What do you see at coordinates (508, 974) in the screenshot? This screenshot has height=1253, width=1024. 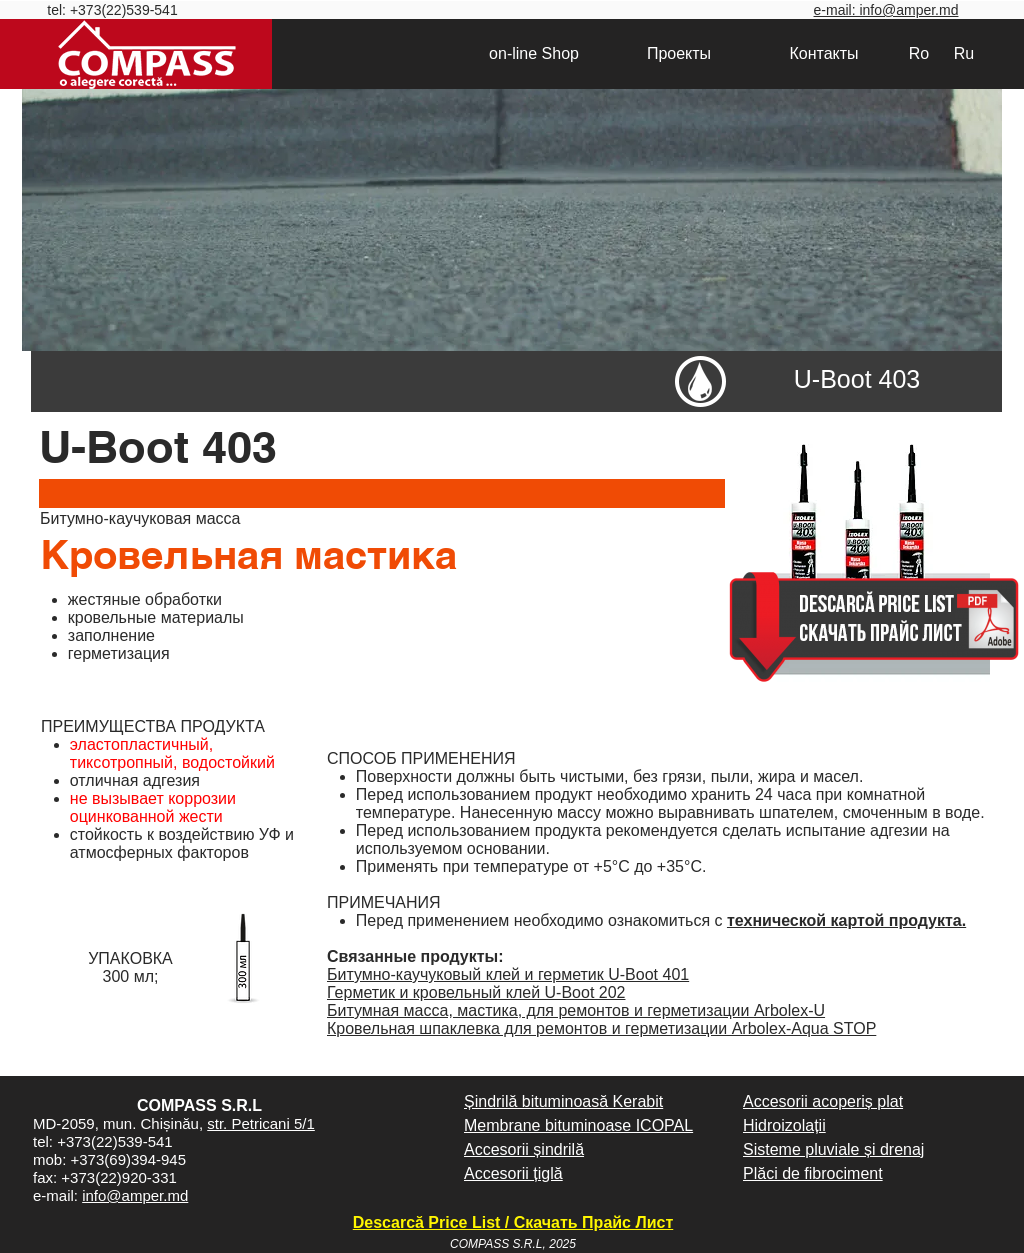 I see `Битумно-каучуковый клей и герметик U-Boot 401` at bounding box center [508, 974].